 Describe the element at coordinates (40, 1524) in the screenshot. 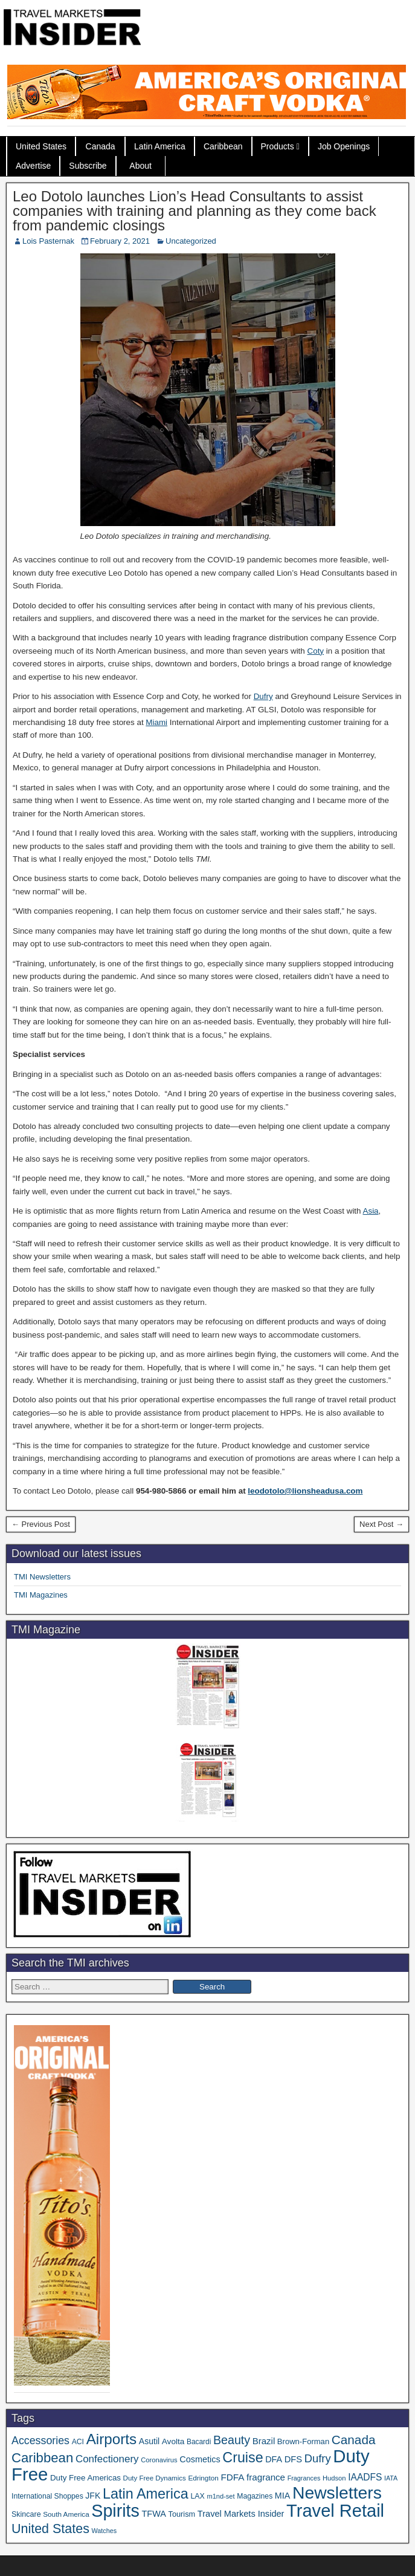

I see `← Previous Post` at that location.